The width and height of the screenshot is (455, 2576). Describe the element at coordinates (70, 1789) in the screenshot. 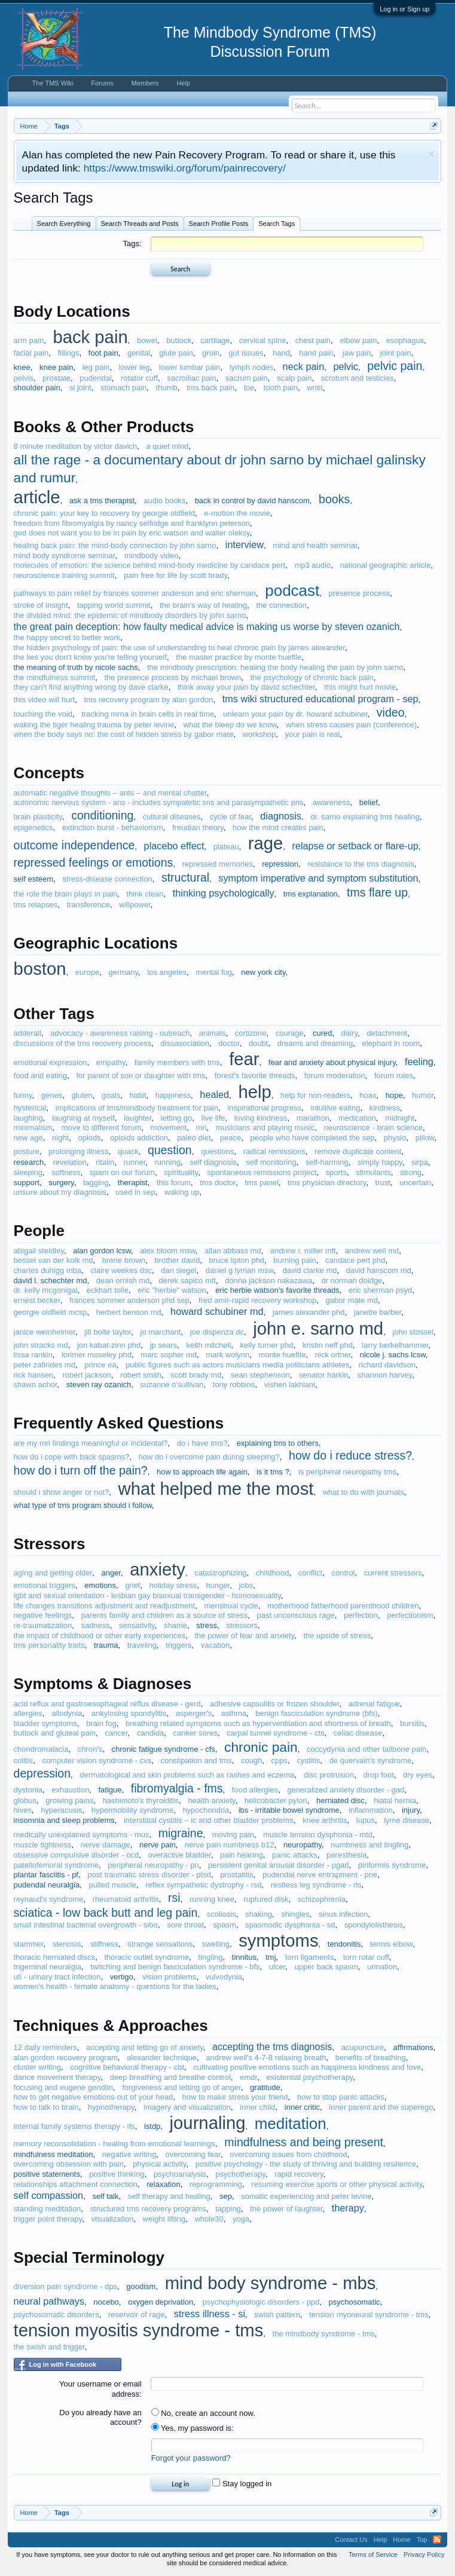

I see `exhaustion` at that location.